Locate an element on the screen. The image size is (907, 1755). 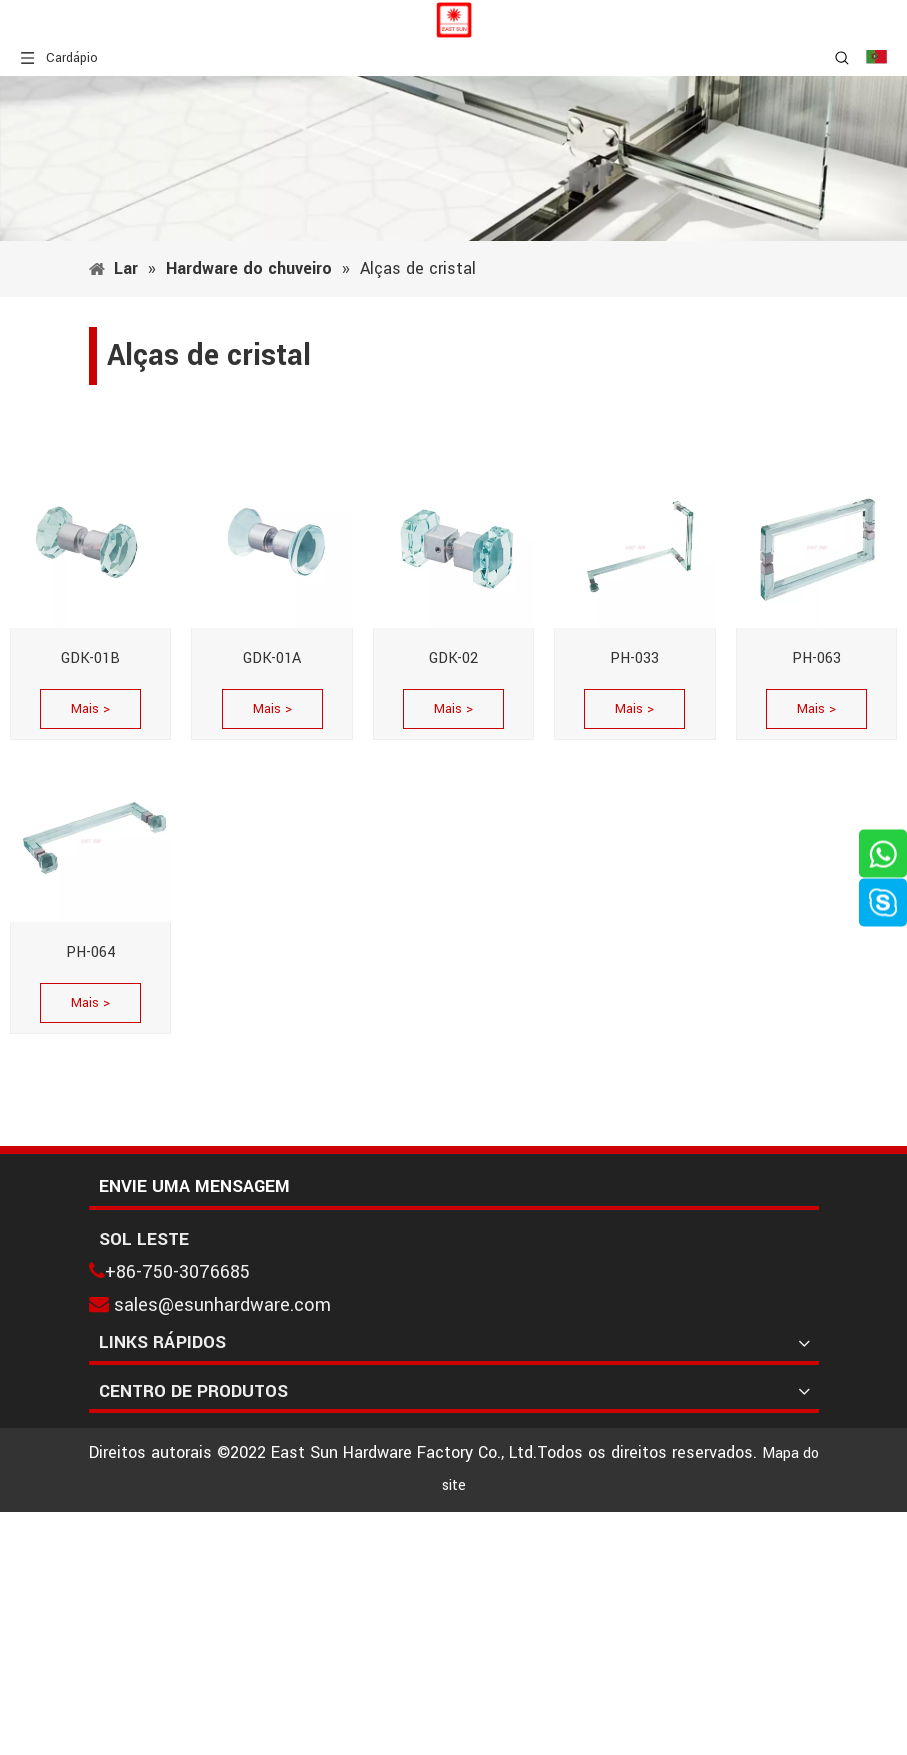
PH-064 is located at coordinates (91, 952).